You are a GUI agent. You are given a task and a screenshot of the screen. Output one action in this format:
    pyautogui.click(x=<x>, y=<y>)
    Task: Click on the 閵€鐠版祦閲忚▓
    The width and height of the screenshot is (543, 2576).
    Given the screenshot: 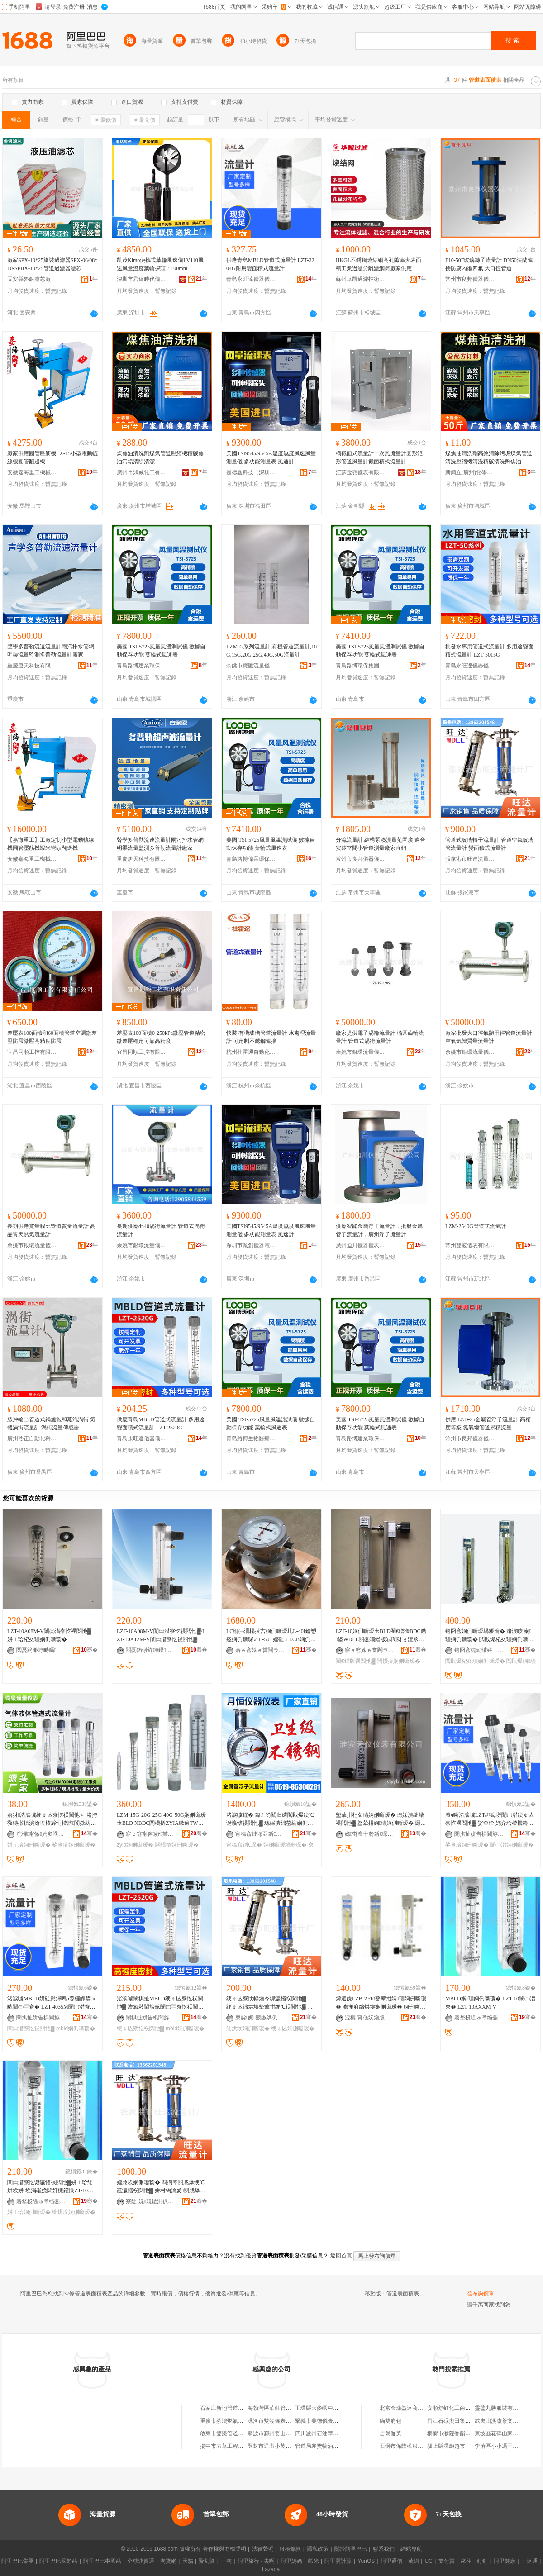 What is the action you would take?
    pyautogui.click(x=355, y=1661)
    